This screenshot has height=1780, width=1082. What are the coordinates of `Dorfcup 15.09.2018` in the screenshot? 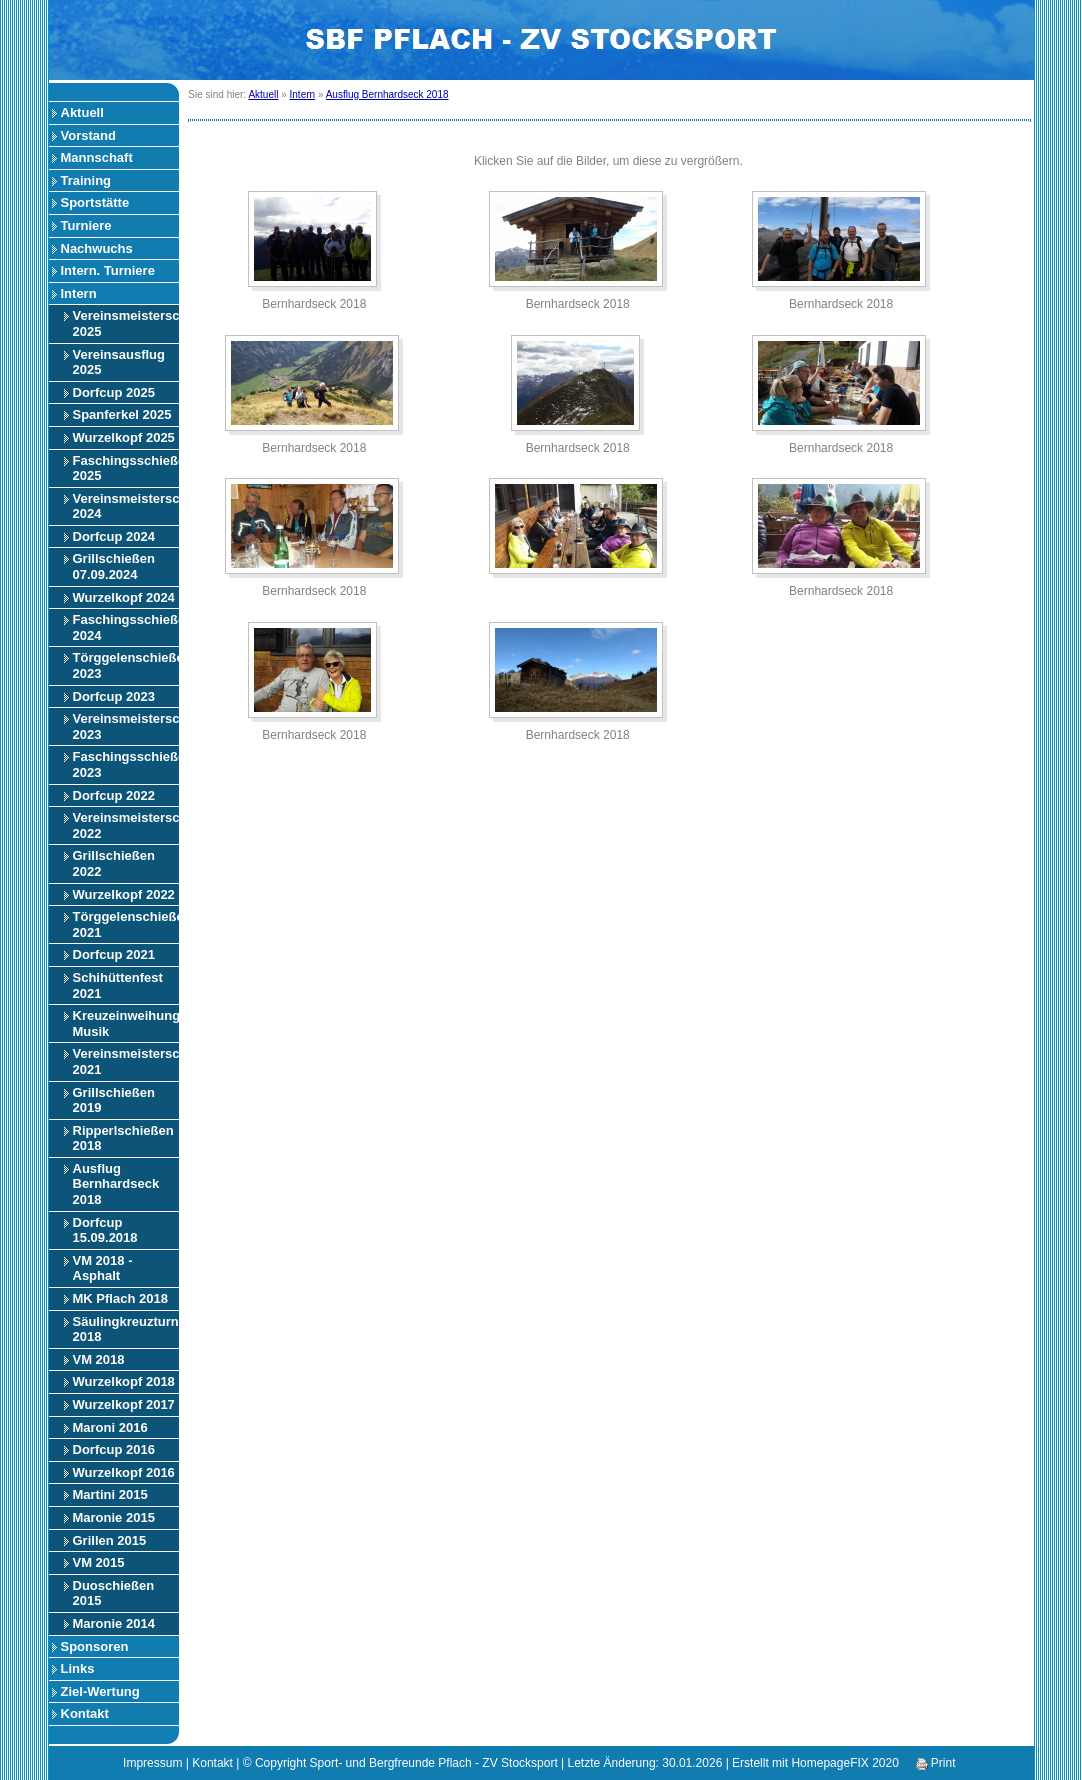 It's located at (105, 1230).